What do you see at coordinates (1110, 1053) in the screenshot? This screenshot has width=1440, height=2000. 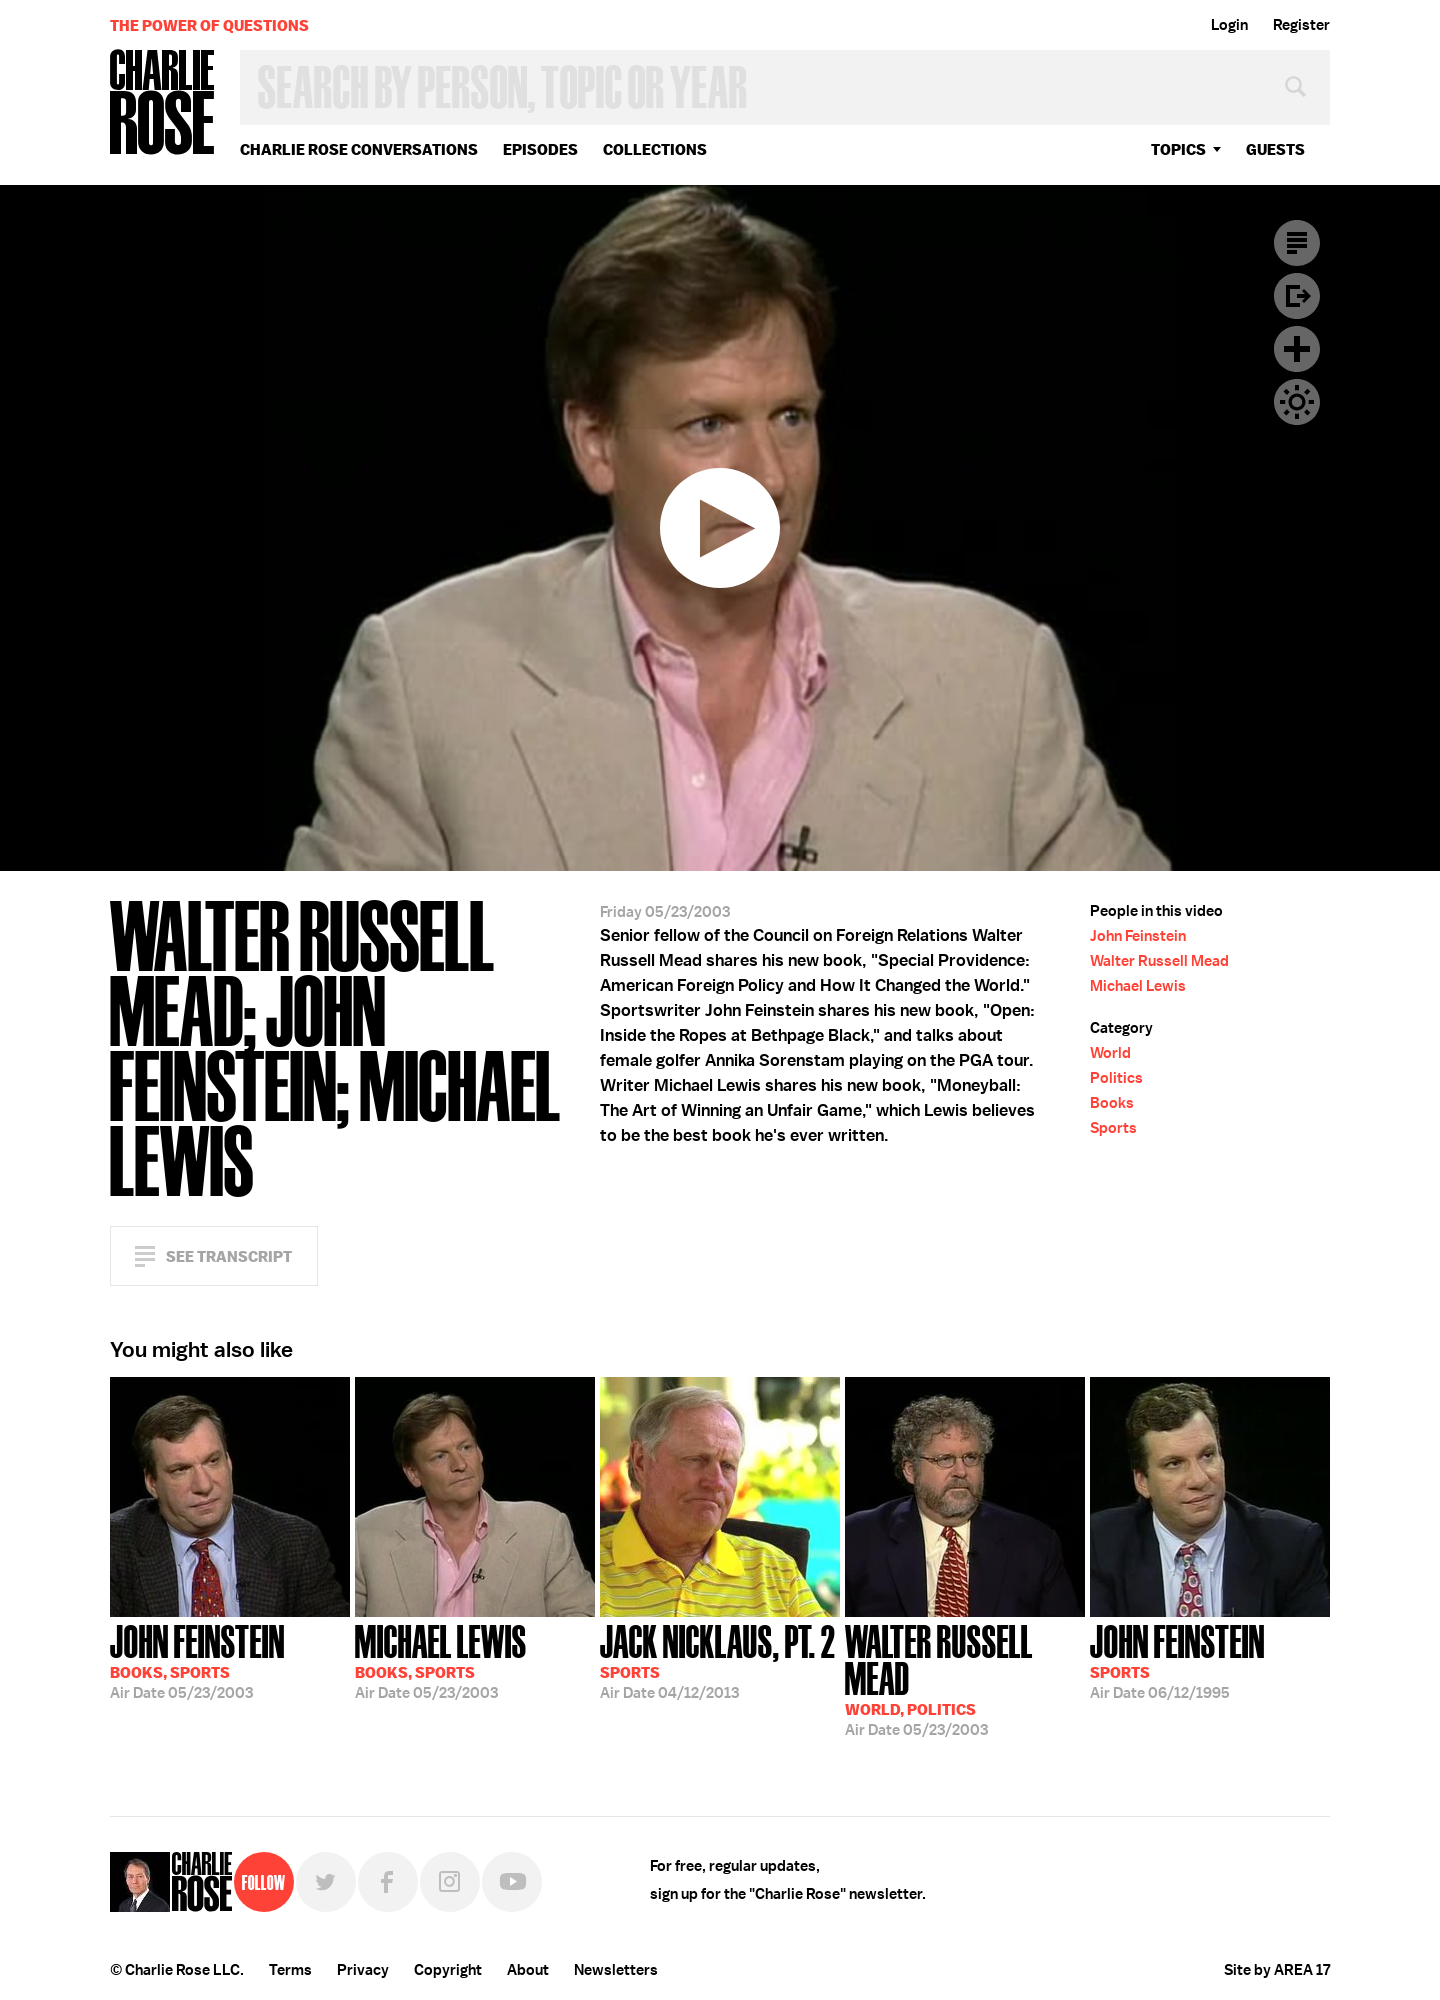 I see `World` at bounding box center [1110, 1053].